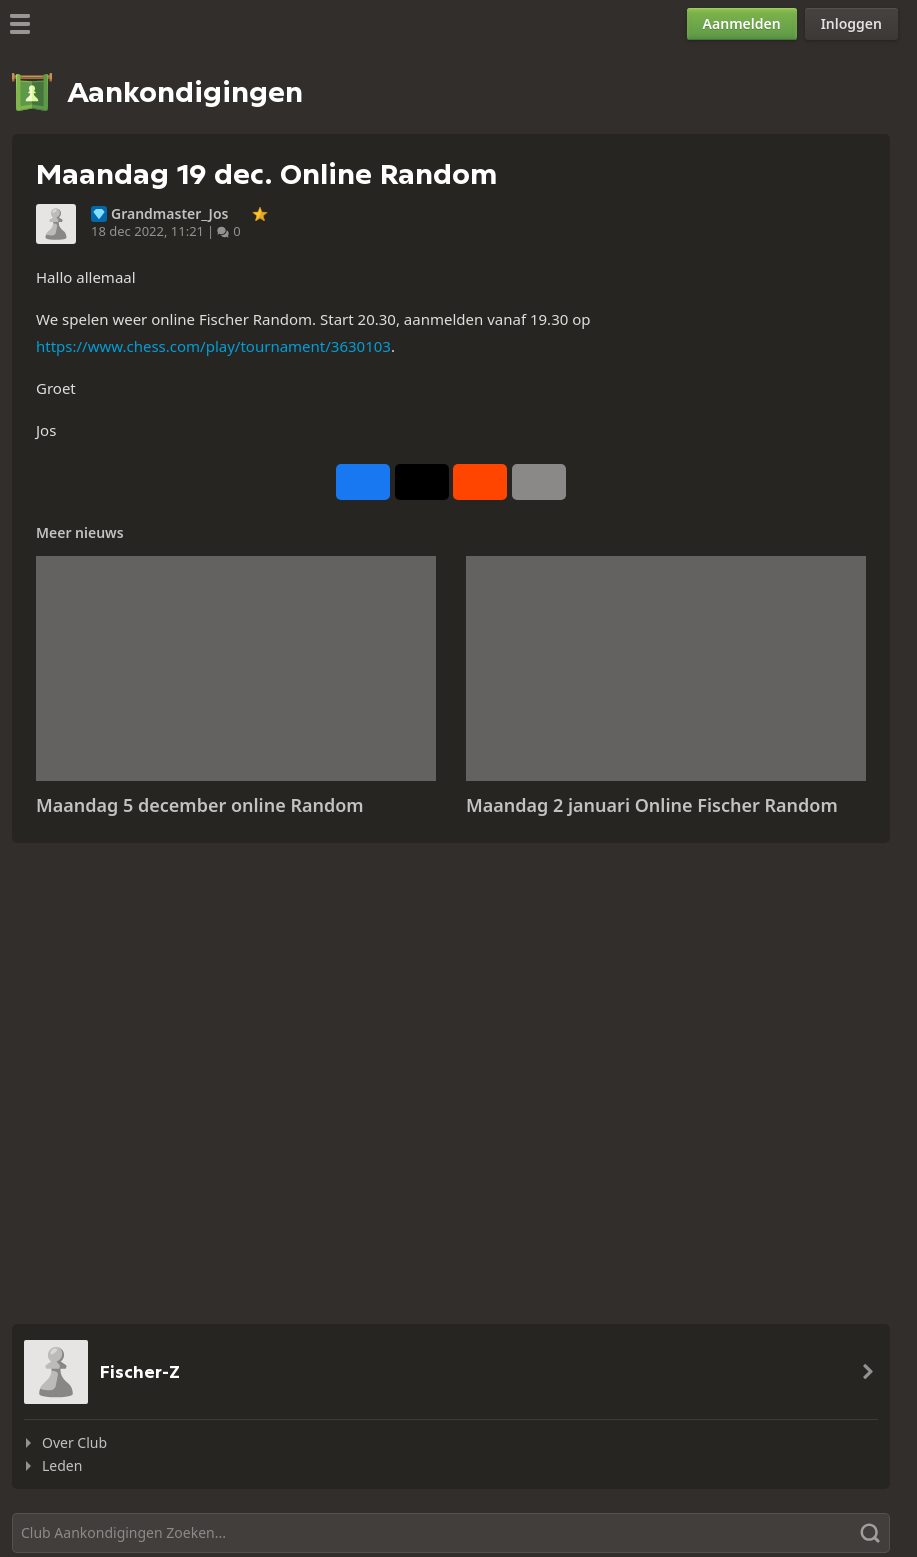  What do you see at coordinates (169, 214) in the screenshot?
I see `Grandmaster_Jos` at bounding box center [169, 214].